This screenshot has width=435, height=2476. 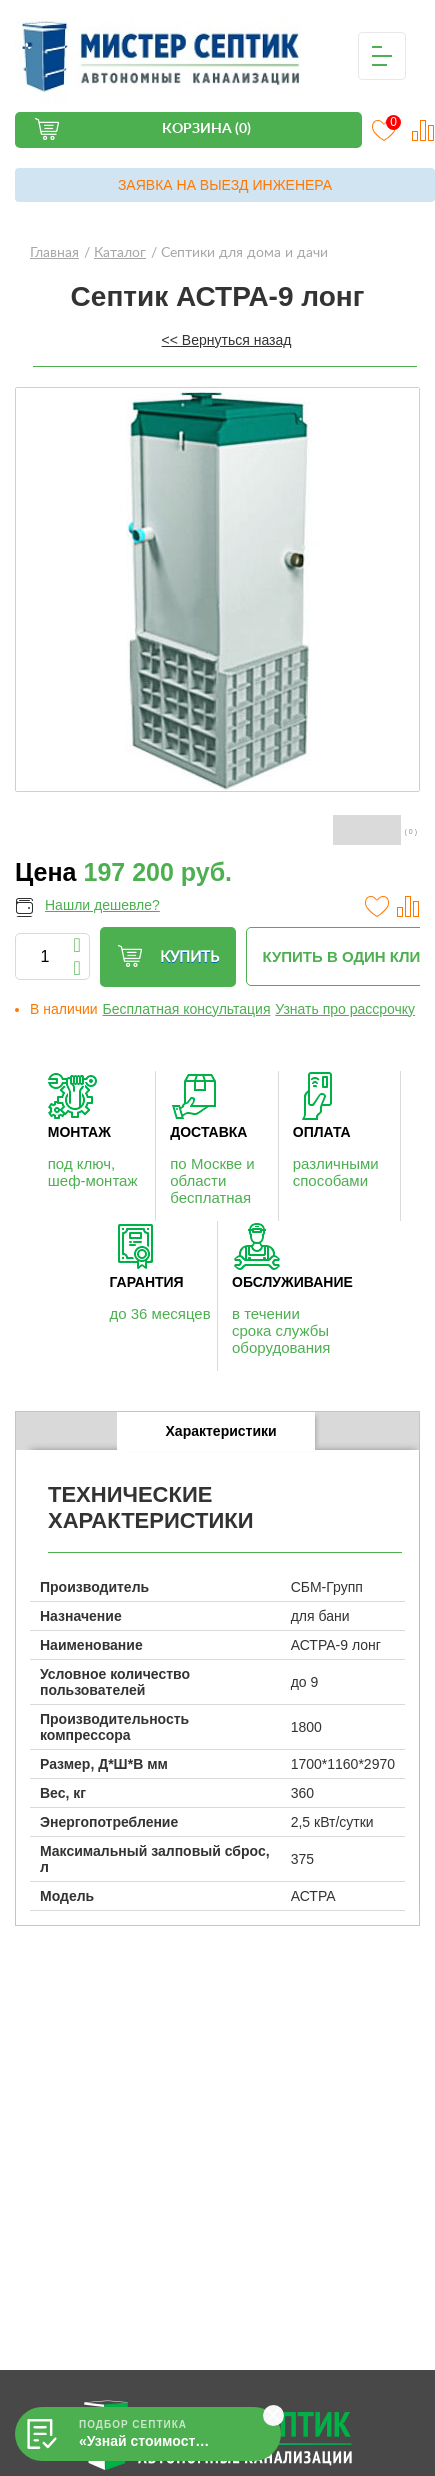 What do you see at coordinates (221, 1431) in the screenshot?
I see `Характеристики [presentation]` at bounding box center [221, 1431].